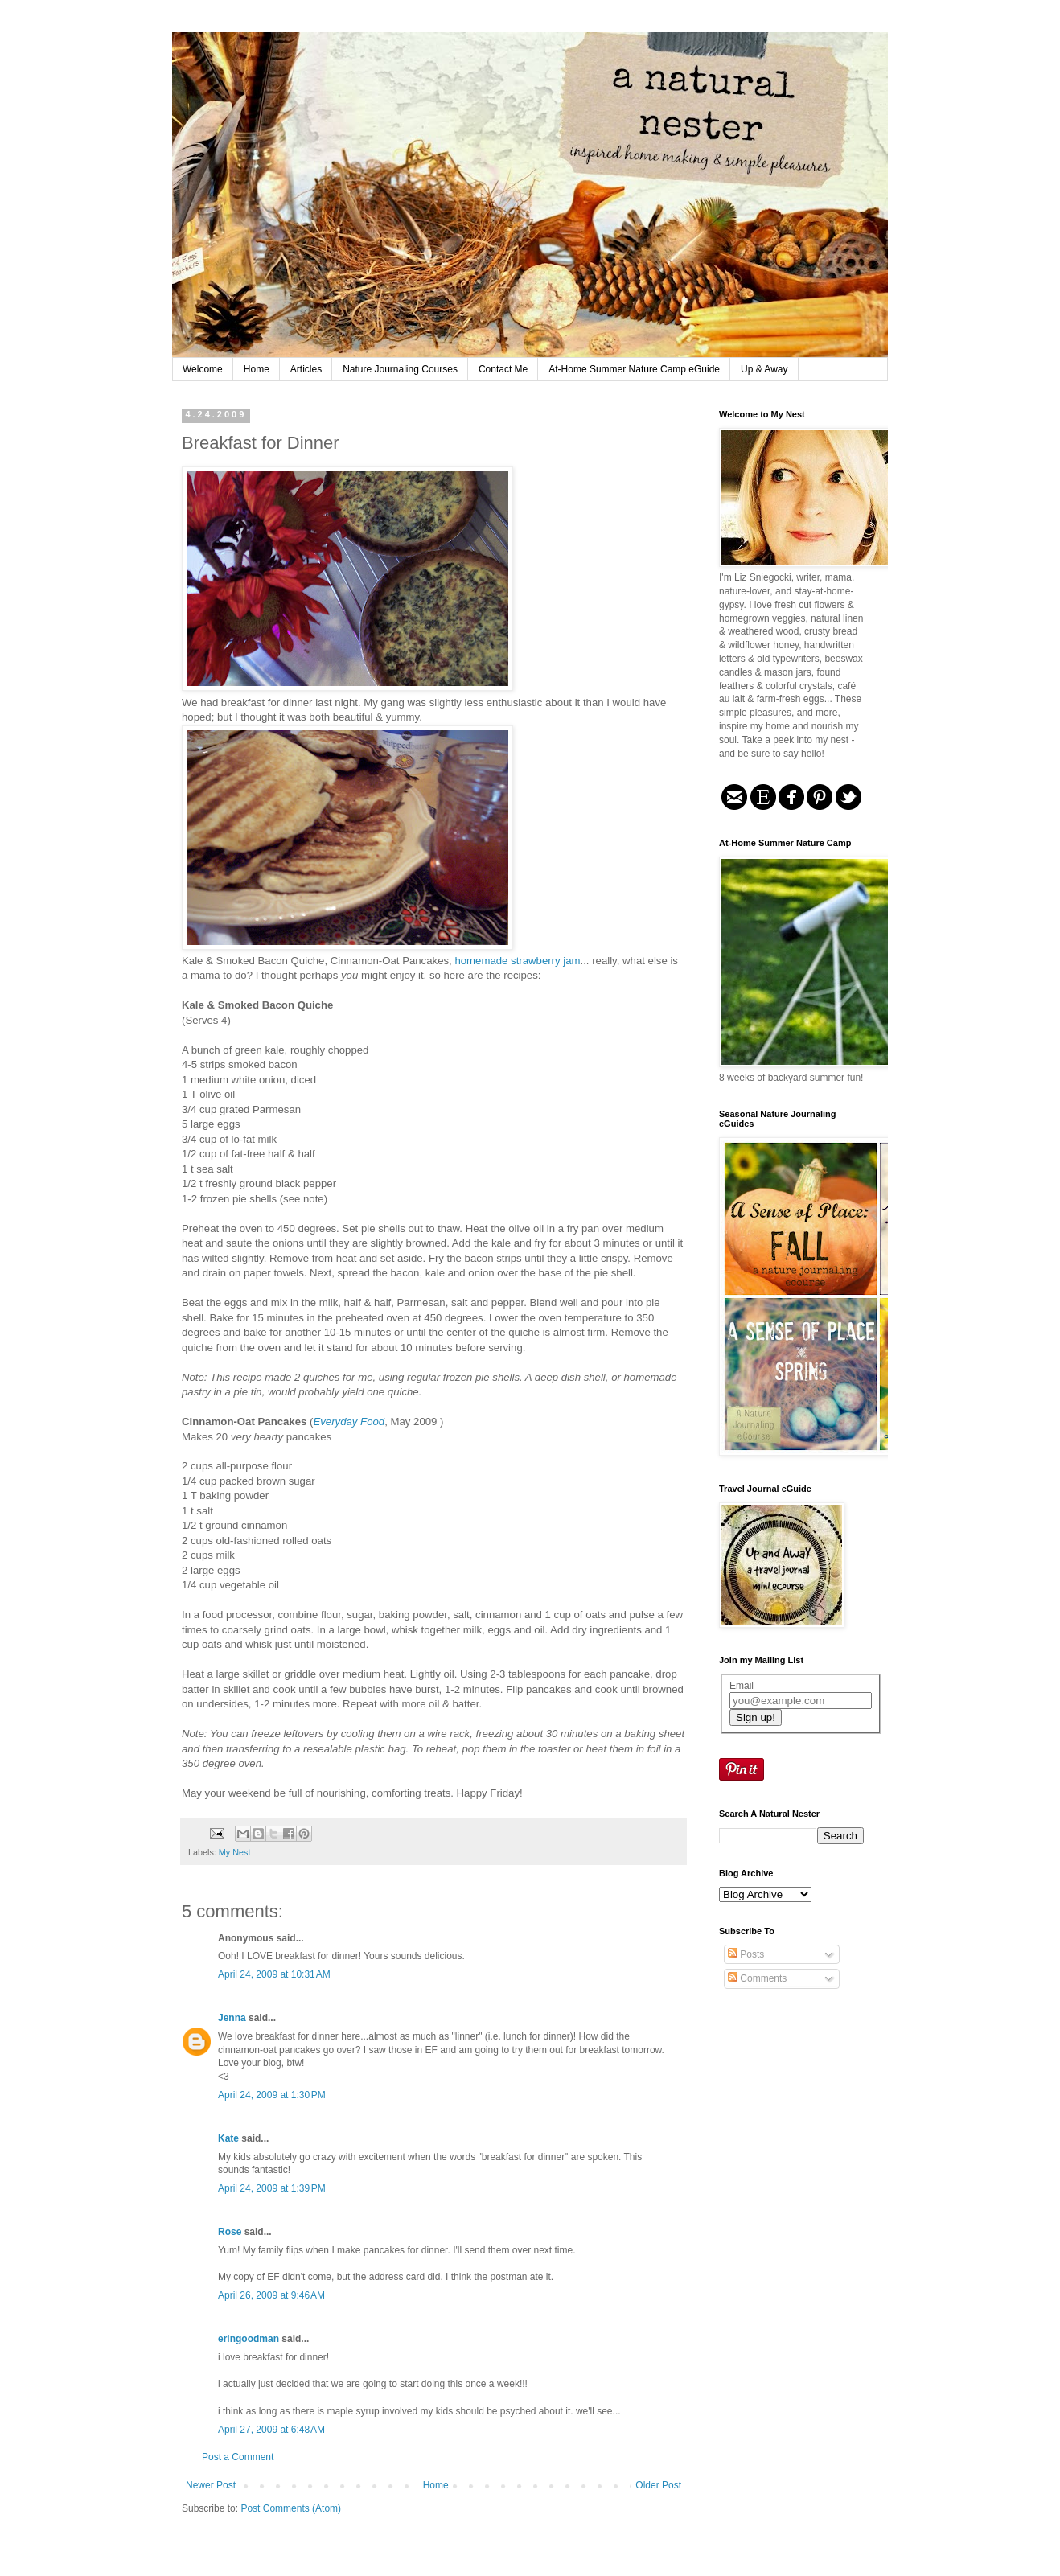 The image size is (1060, 2576). Describe the element at coordinates (746, 1954) in the screenshot. I see `Posts` at that location.